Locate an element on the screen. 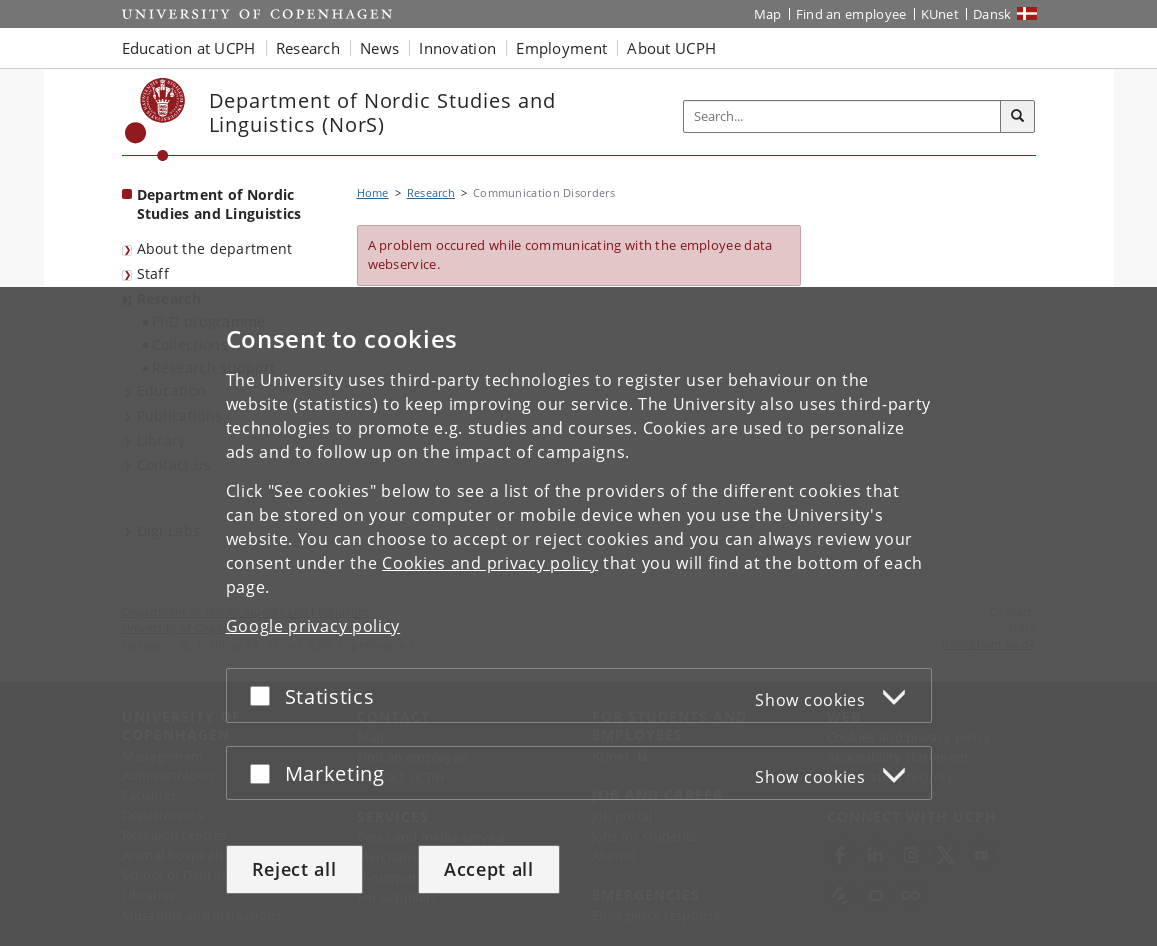  Research is located at coordinates (431, 192).